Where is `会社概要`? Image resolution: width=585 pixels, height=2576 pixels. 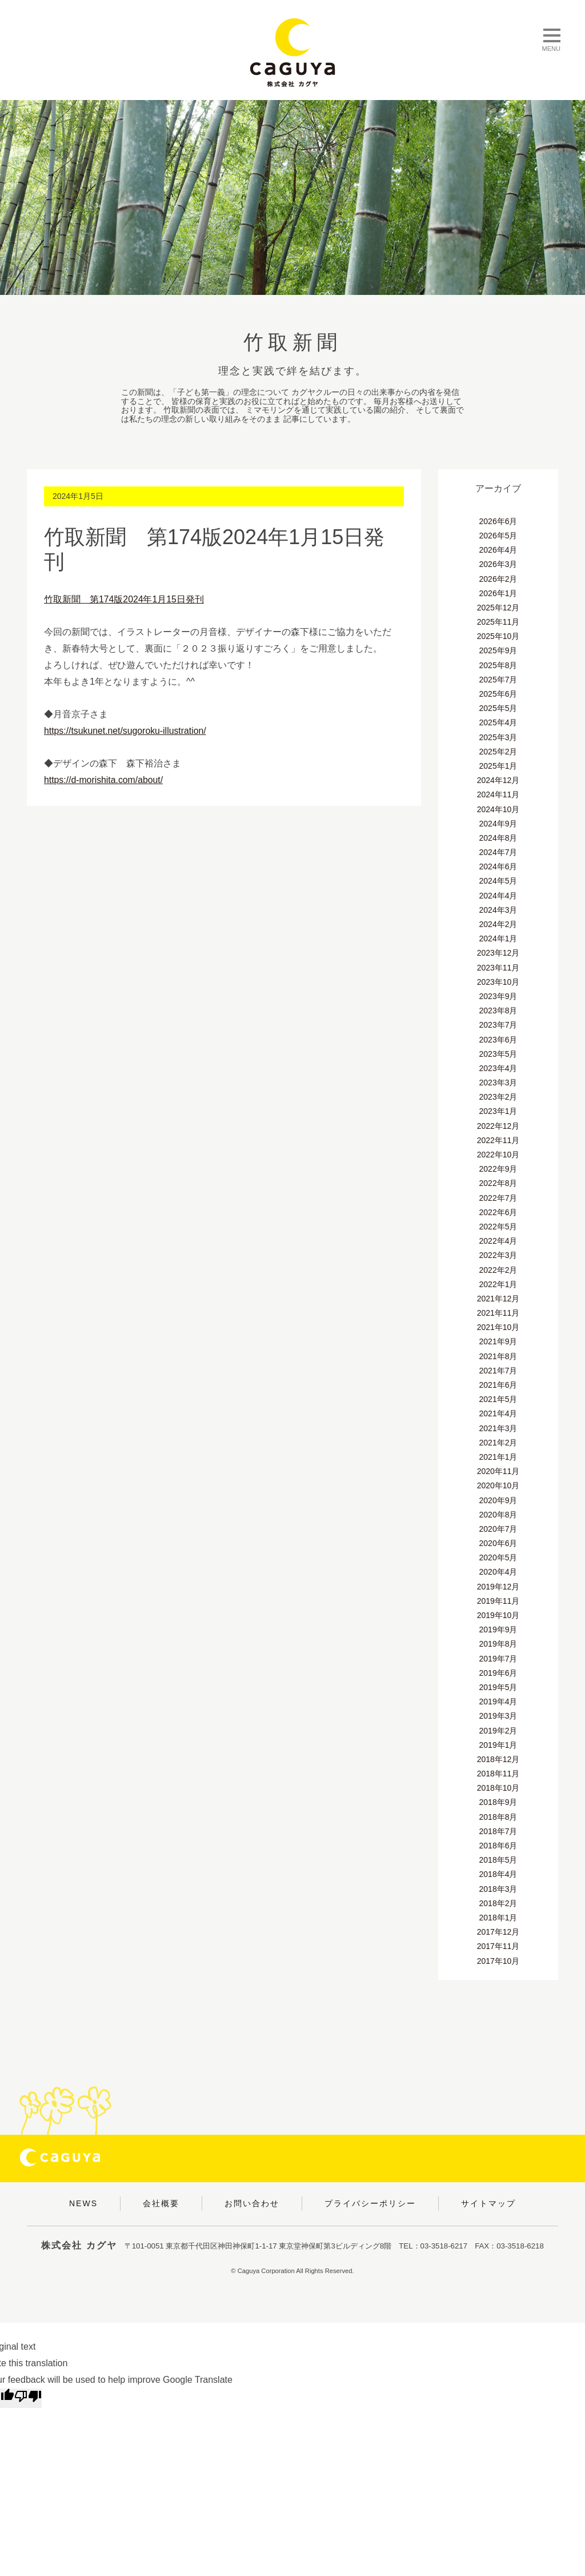
会社概要 is located at coordinates (161, 2203).